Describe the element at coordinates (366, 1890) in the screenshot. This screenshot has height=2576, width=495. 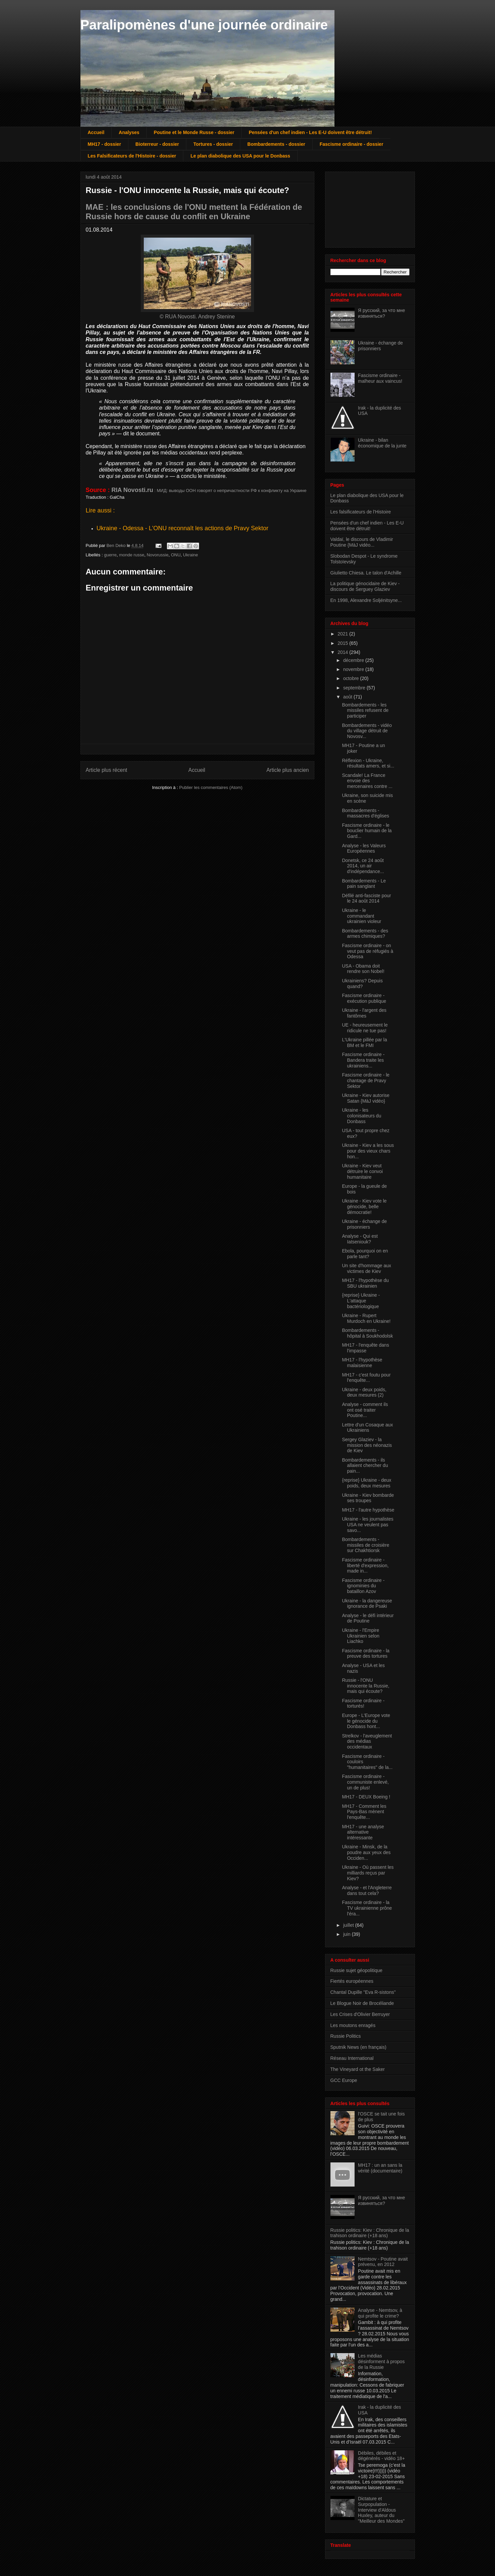
I see `Analyse - et l'Angleterre dans tout cela?` at that location.